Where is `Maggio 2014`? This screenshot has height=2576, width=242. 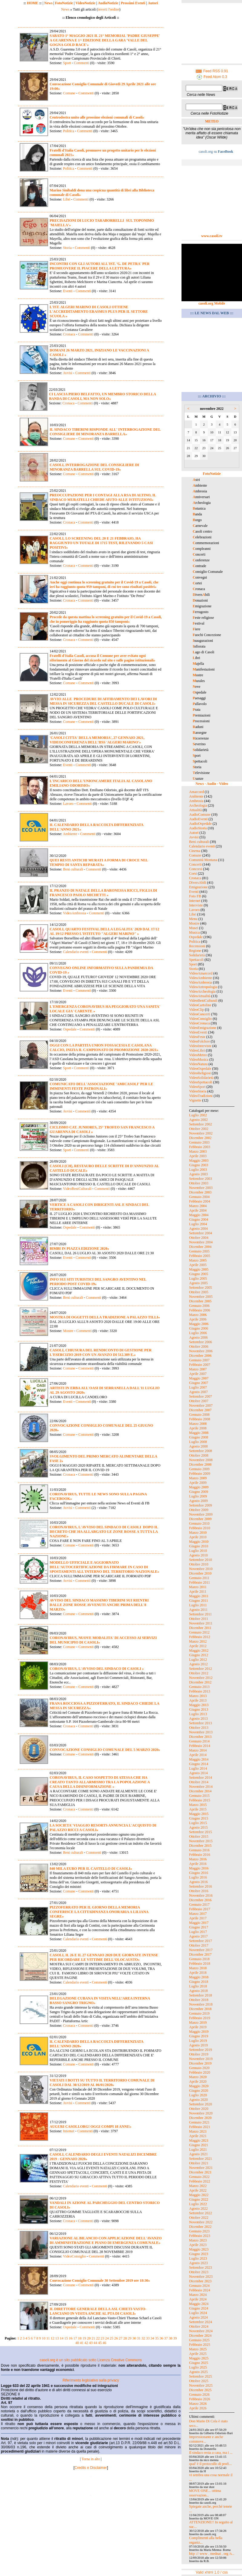 Maggio 2014 is located at coordinates (198, 1759).